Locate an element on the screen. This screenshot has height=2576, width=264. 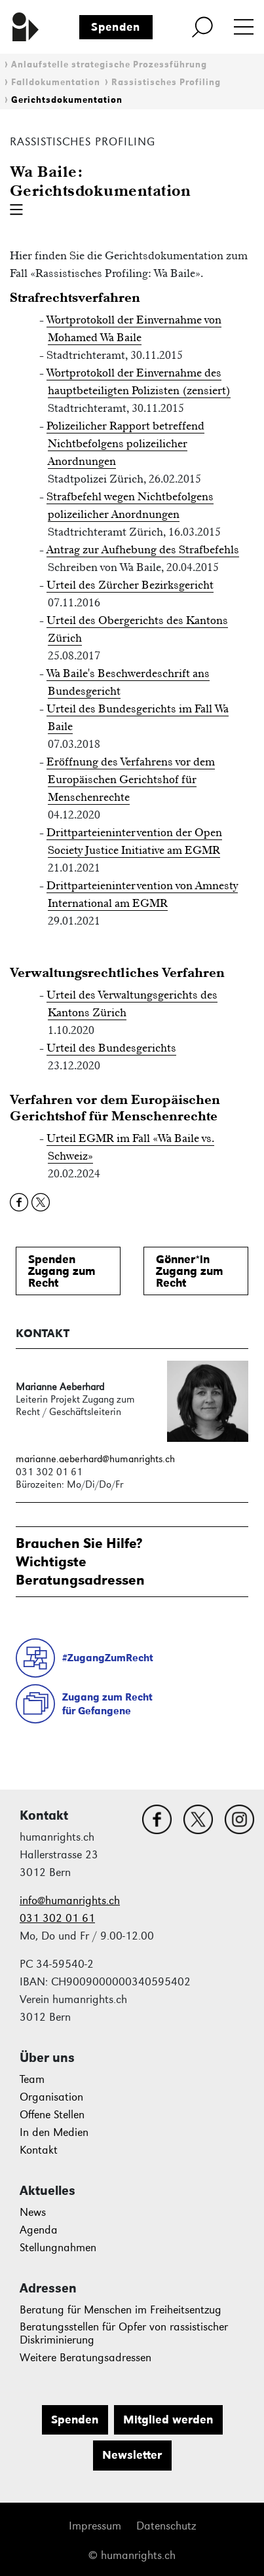
In den Medien is located at coordinates (54, 2132).